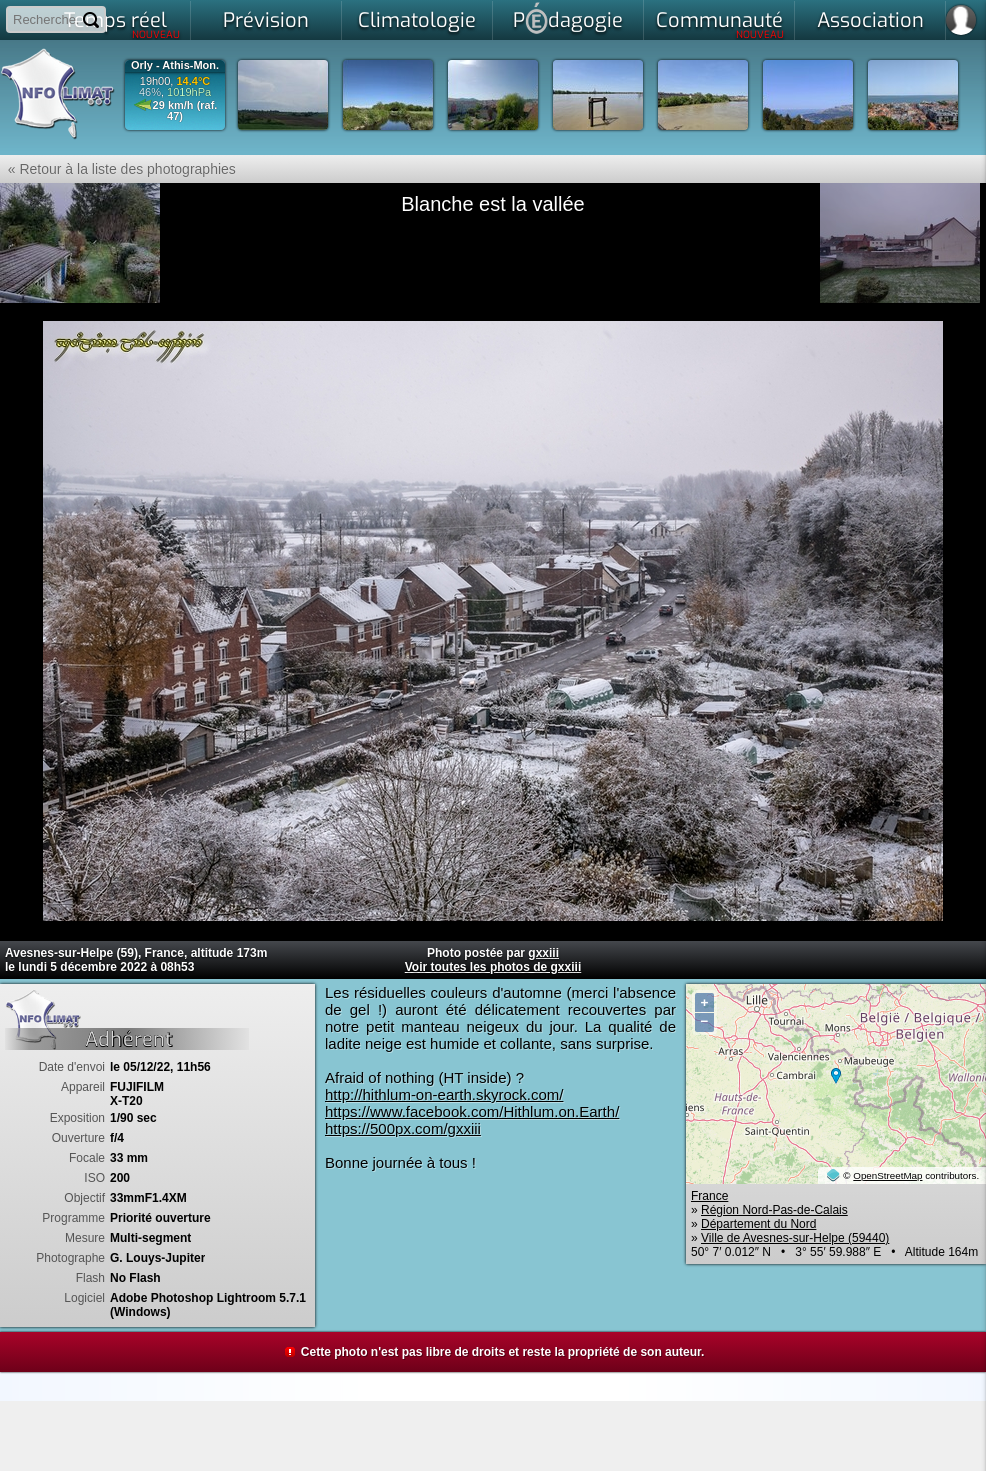  I want to click on Communauté, so click(720, 24).